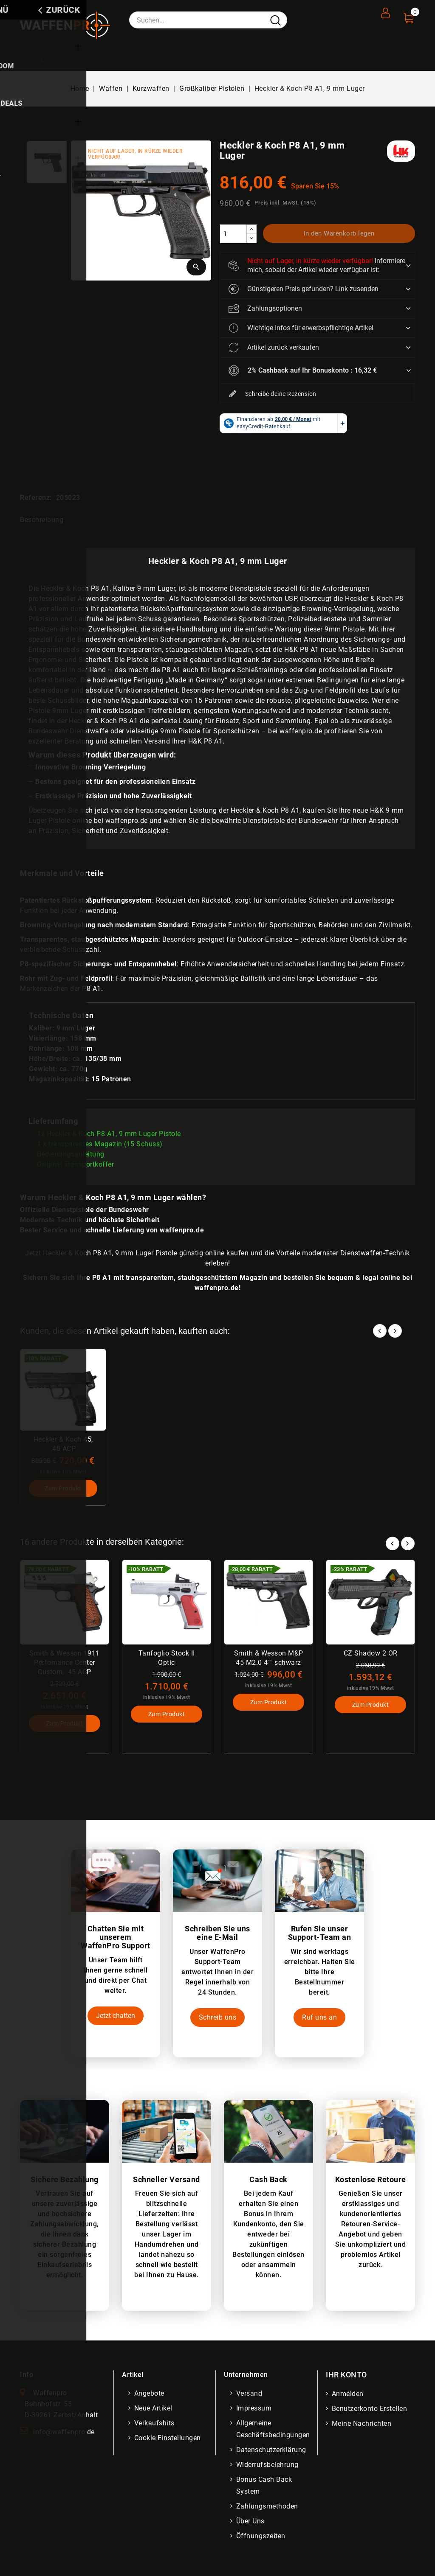 The width and height of the screenshot is (435, 2576). I want to click on Neue Artikel, so click(154, 2410).